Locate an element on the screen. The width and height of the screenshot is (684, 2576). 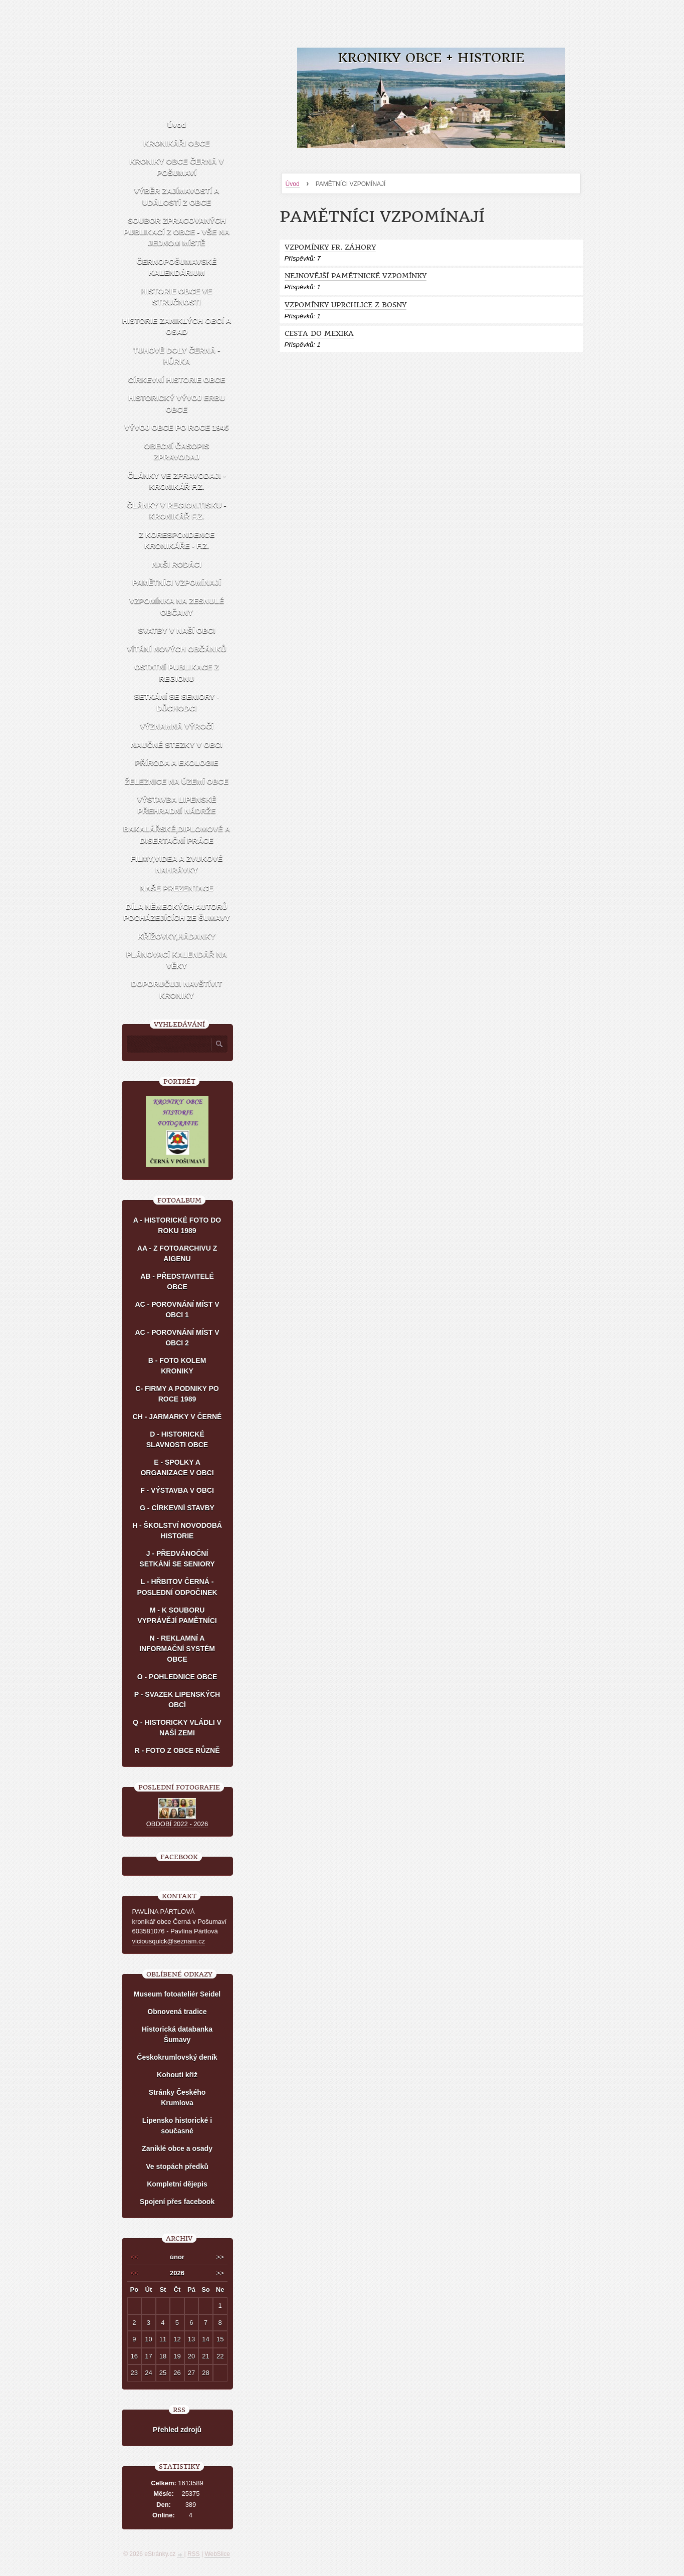
NEJNOVĚJŠÍ PAMĚTNICKÉ VZPOMÍNKY is located at coordinates (355, 276).